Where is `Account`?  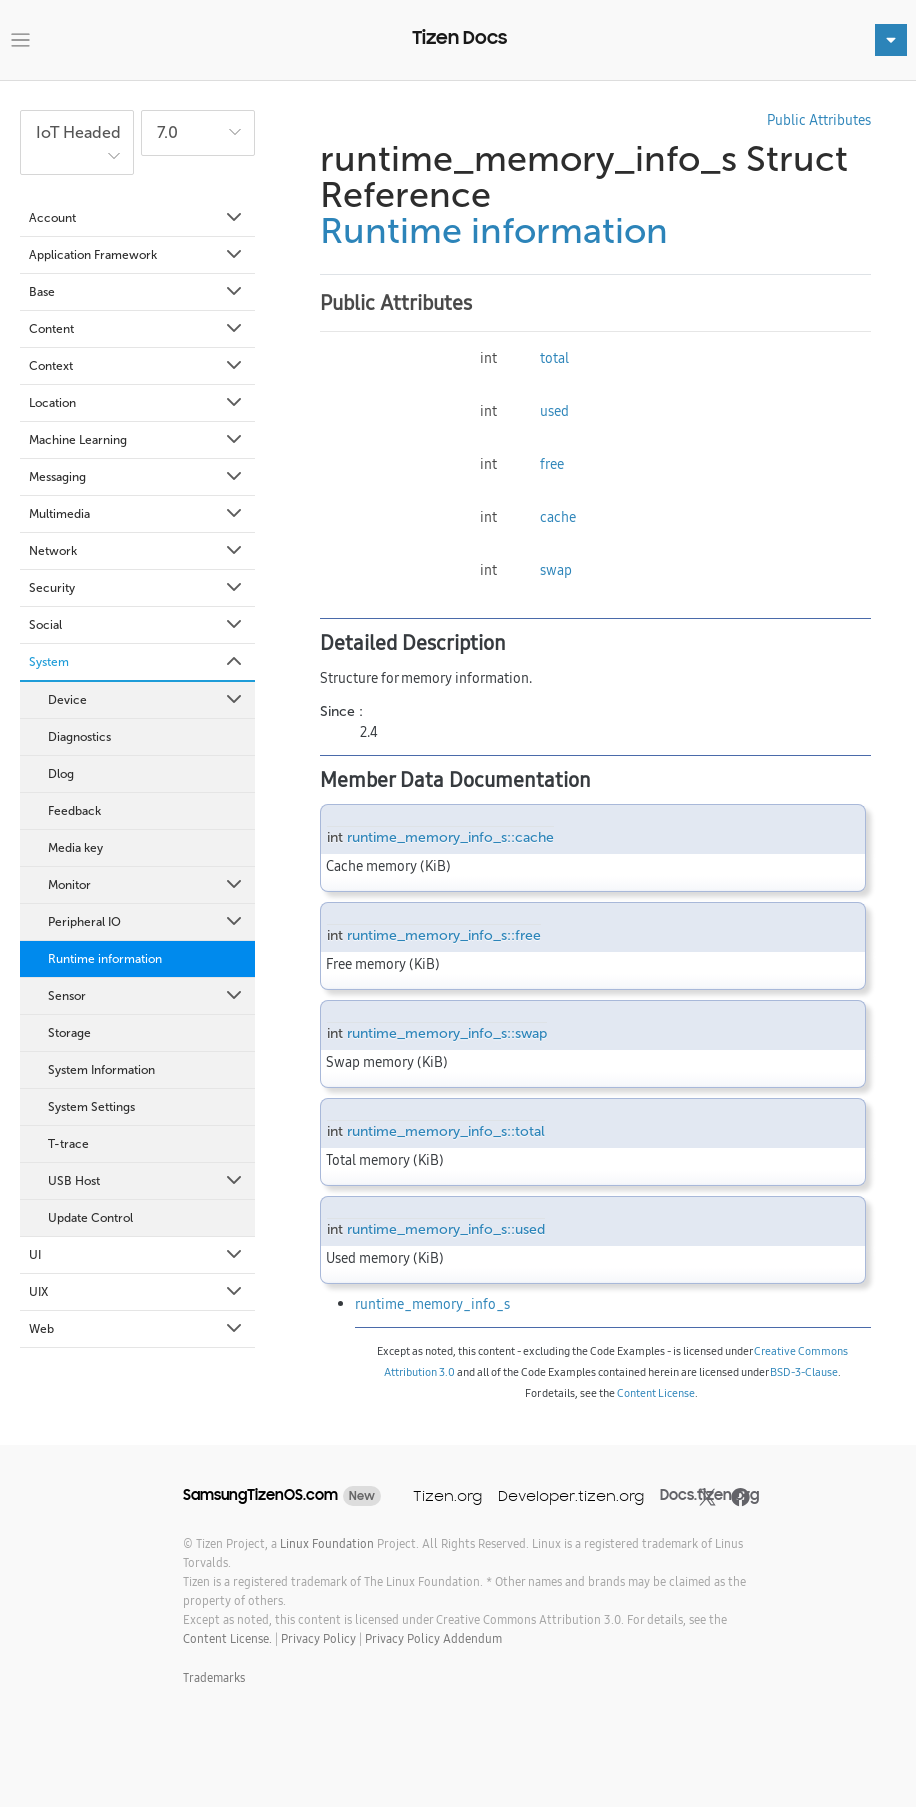 Account is located at coordinates (137, 218).